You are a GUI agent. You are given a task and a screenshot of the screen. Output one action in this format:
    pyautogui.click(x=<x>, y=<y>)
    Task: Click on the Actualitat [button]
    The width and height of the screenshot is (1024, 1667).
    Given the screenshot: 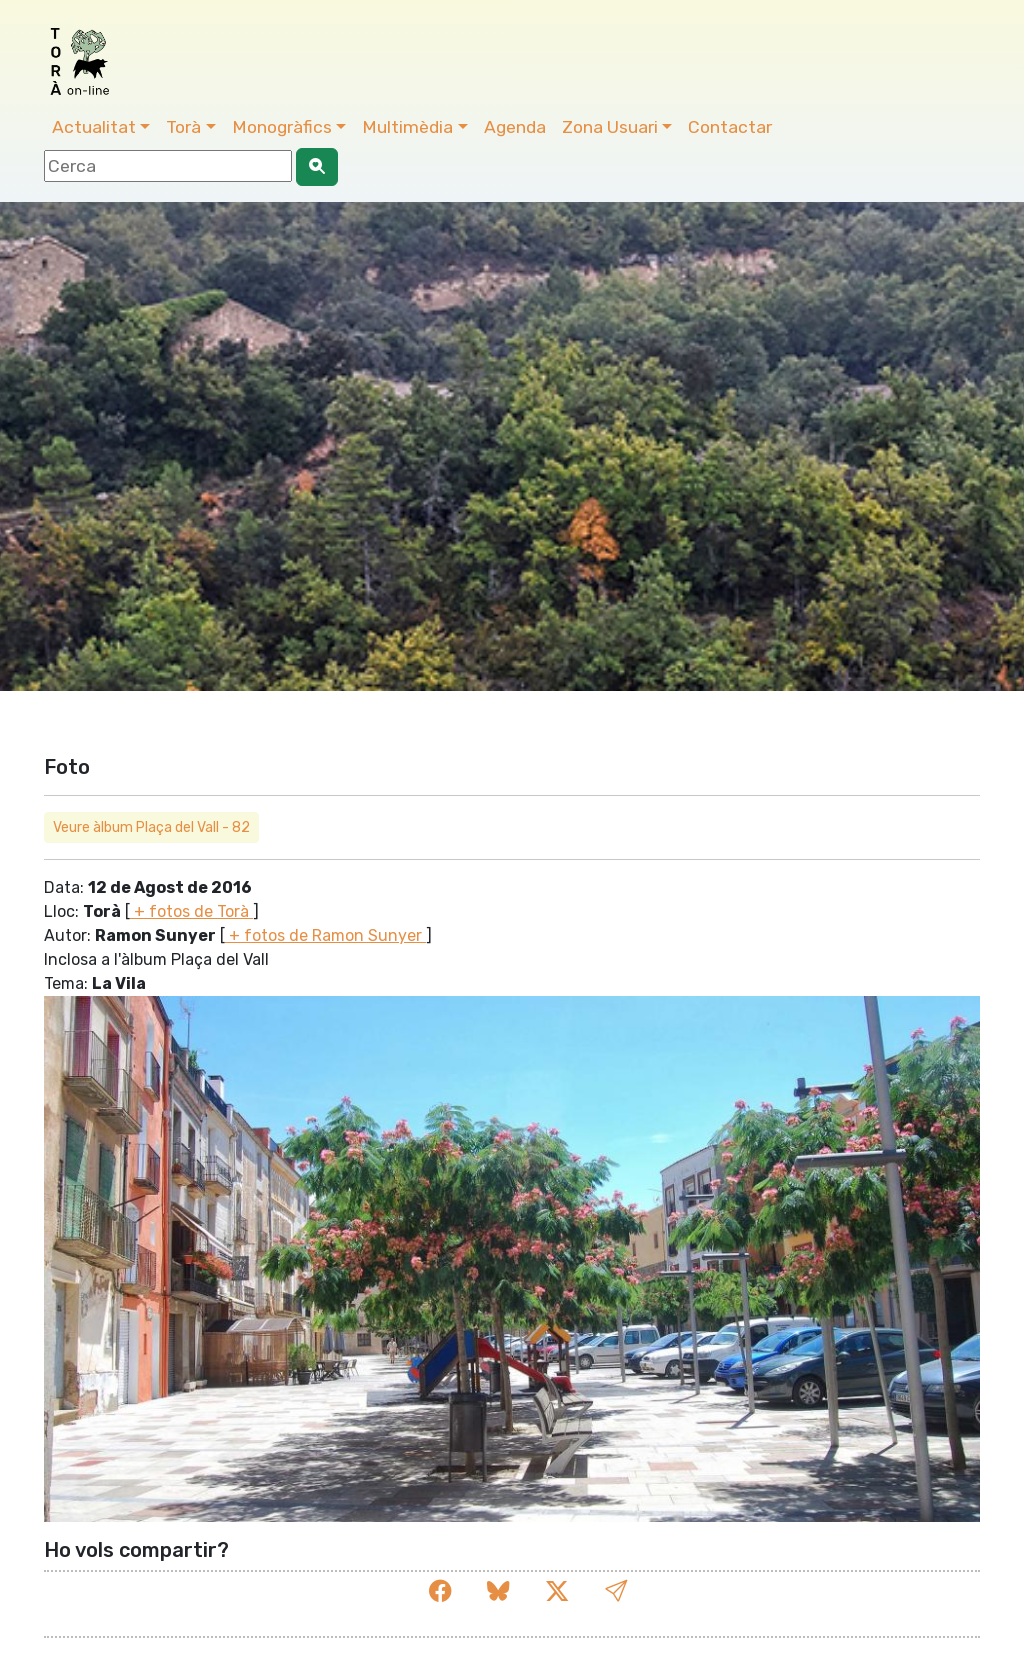 What is the action you would take?
    pyautogui.click(x=94, y=127)
    